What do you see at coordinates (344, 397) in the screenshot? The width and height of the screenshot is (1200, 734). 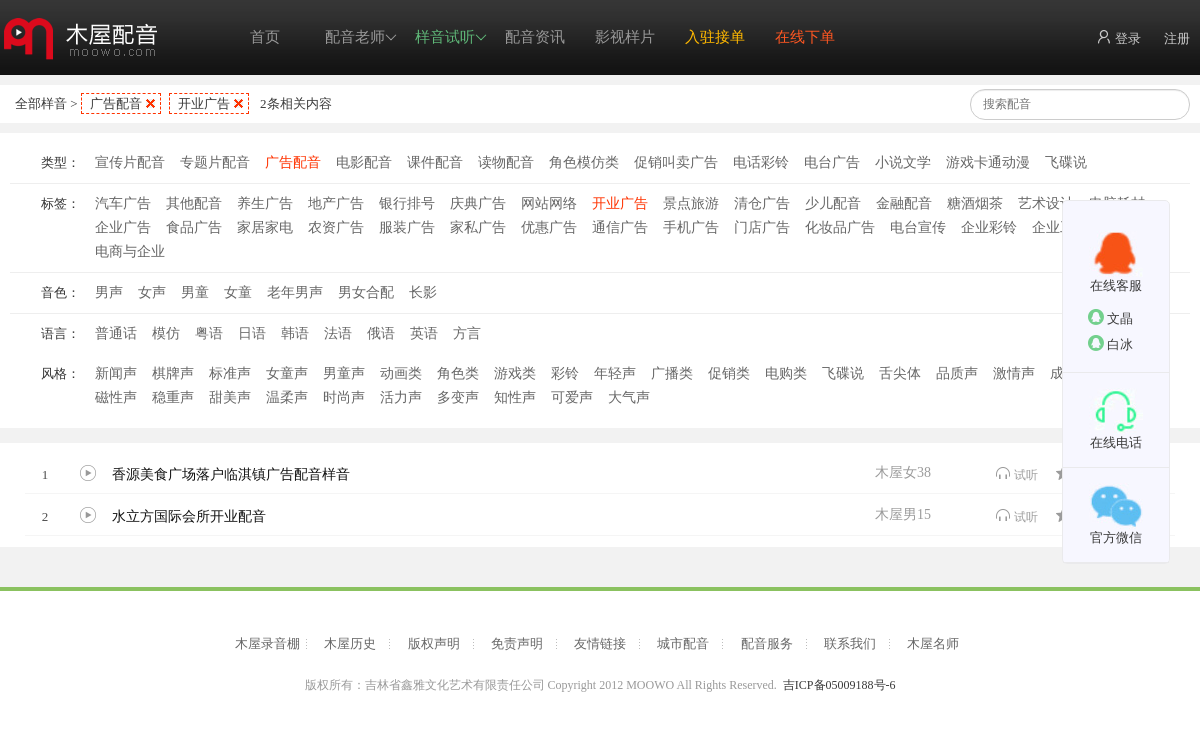 I see `时尚声` at bounding box center [344, 397].